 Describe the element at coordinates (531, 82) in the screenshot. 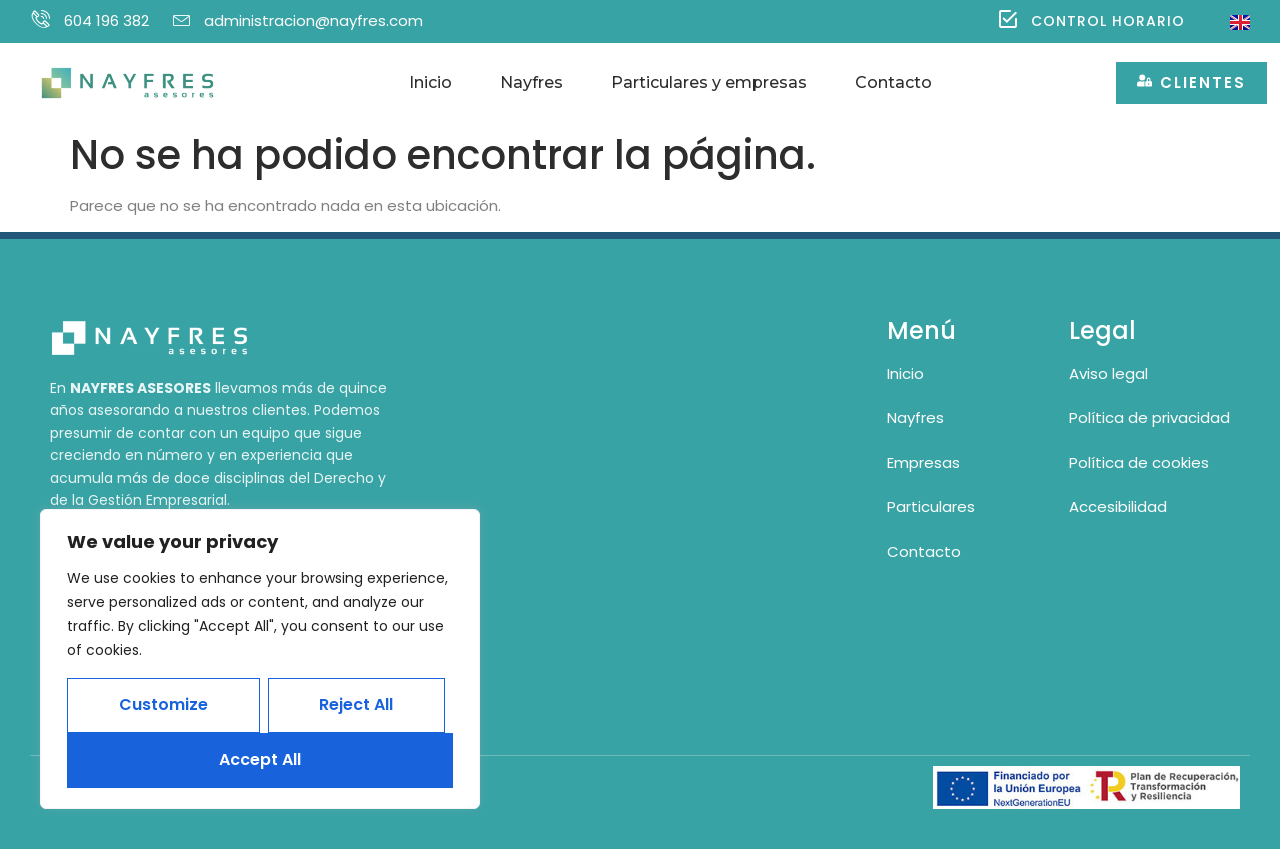

I see `Nayfres` at that location.